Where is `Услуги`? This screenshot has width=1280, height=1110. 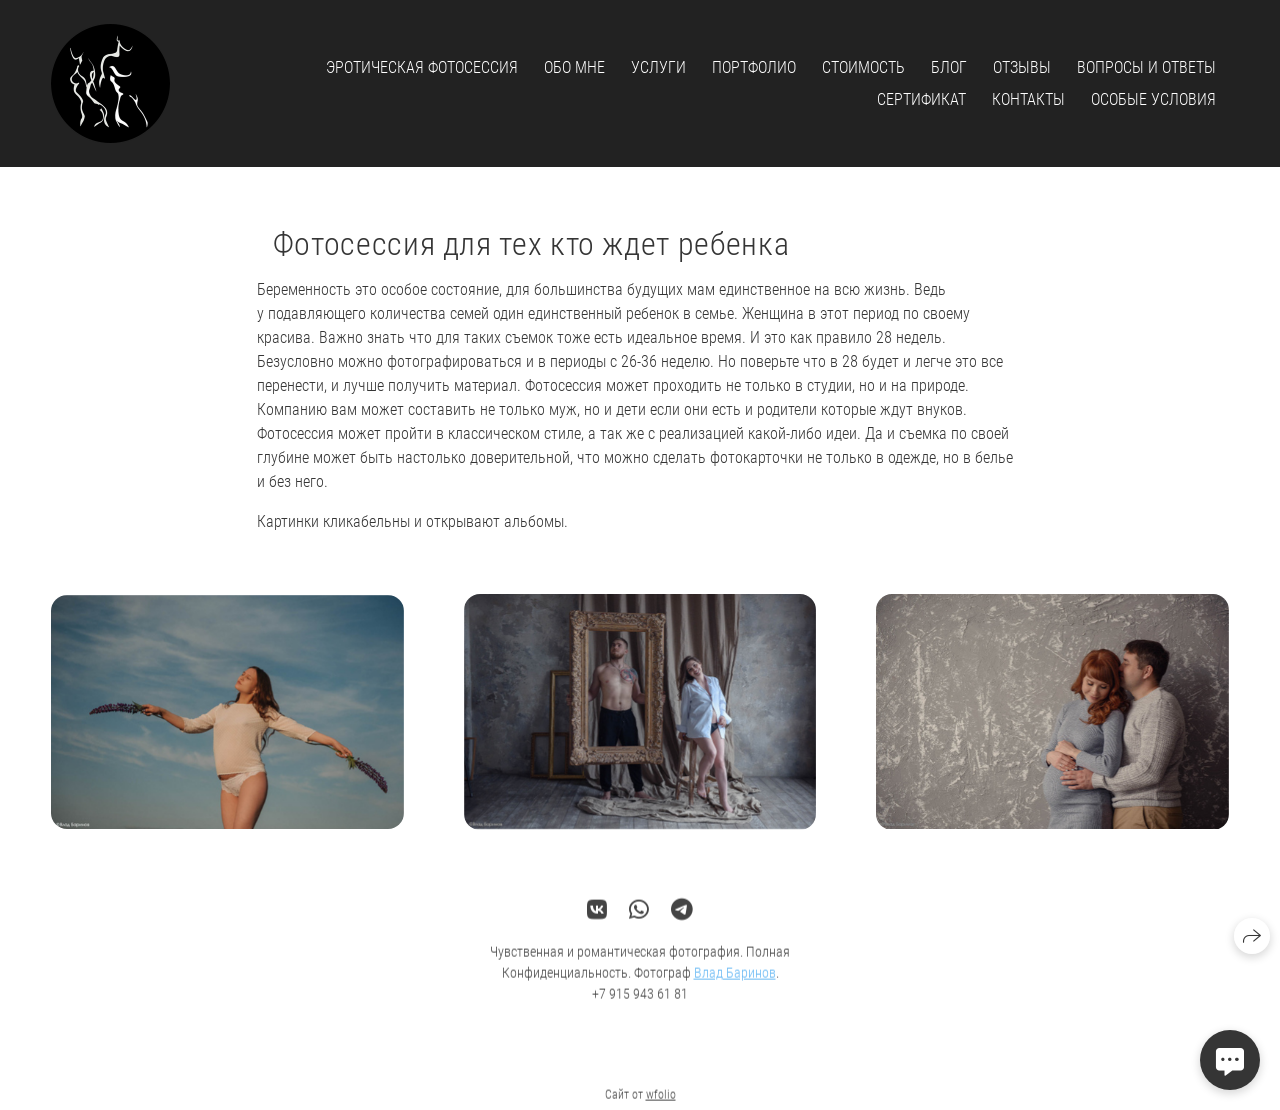
Услуги is located at coordinates (658, 67).